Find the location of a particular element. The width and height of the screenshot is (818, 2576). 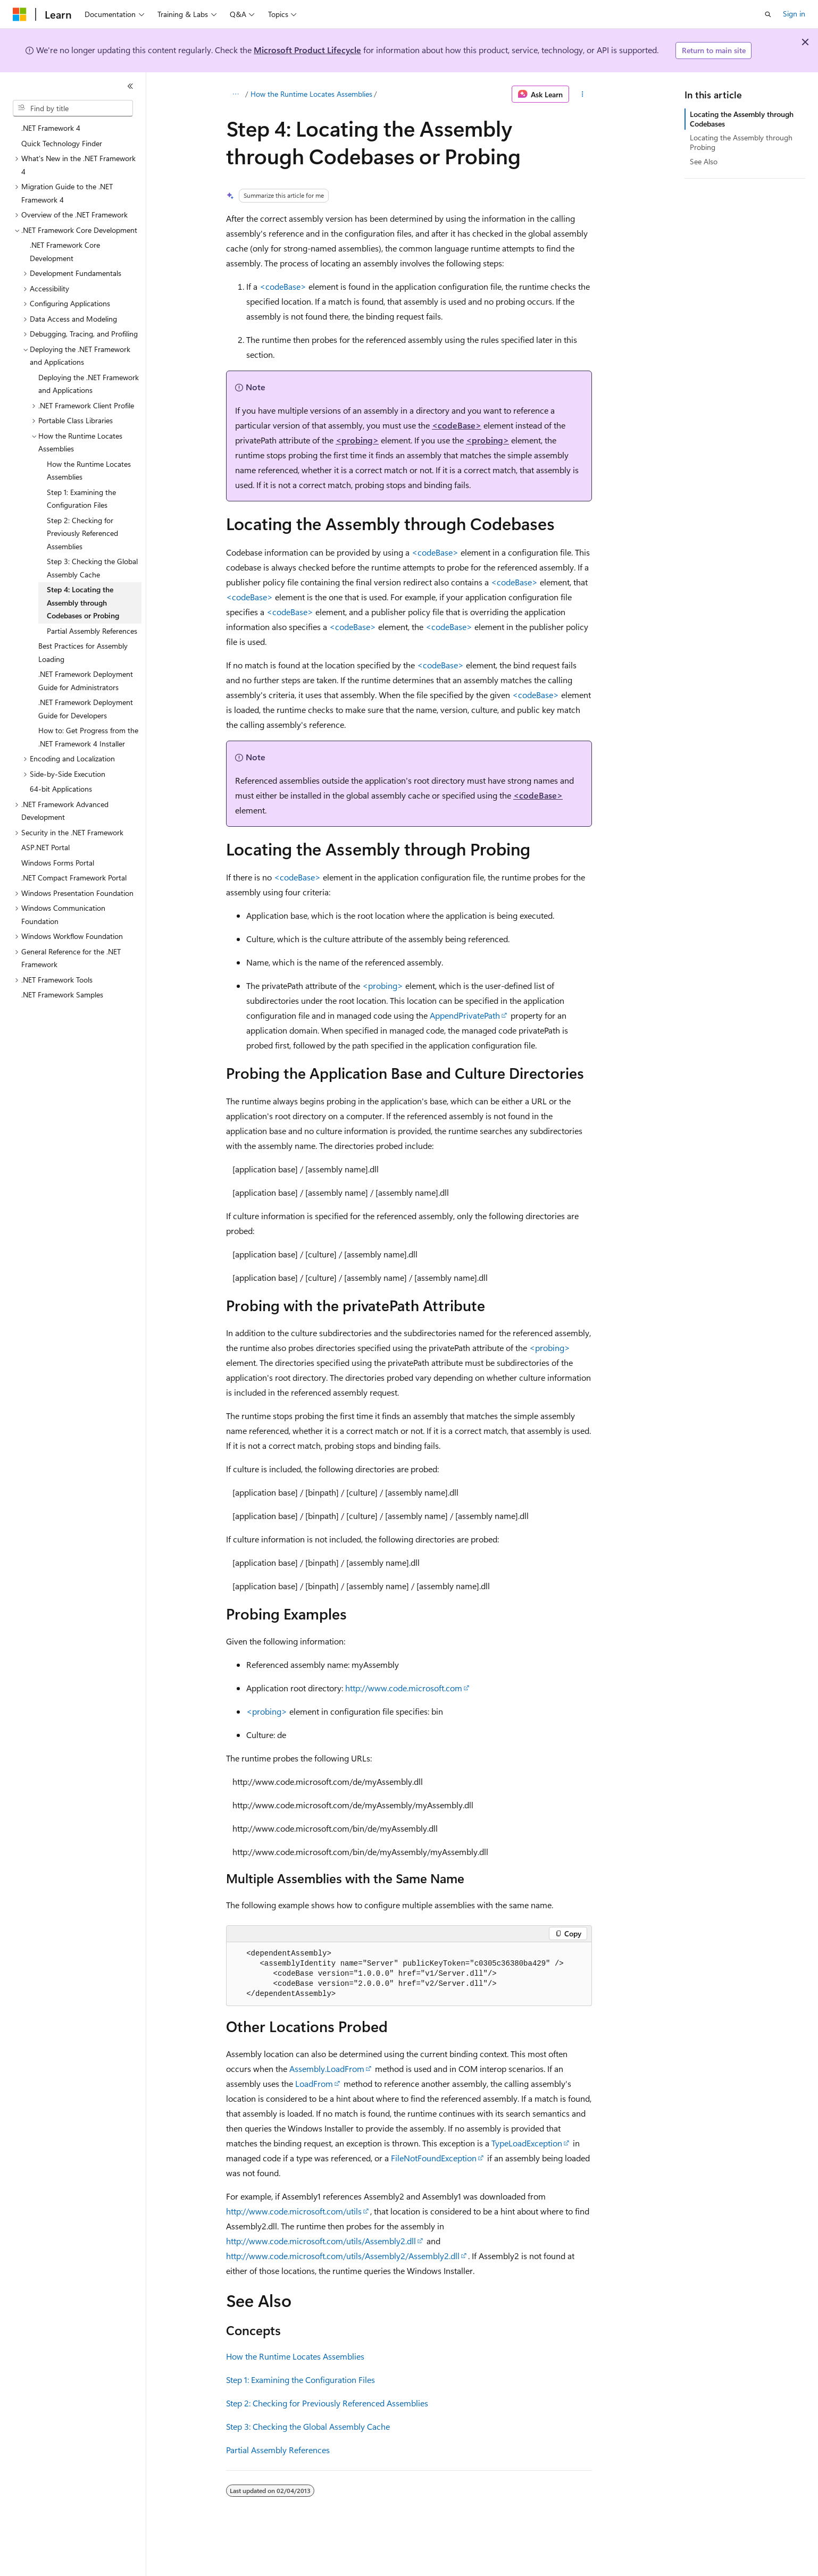

[More actions] is located at coordinates (582, 94).